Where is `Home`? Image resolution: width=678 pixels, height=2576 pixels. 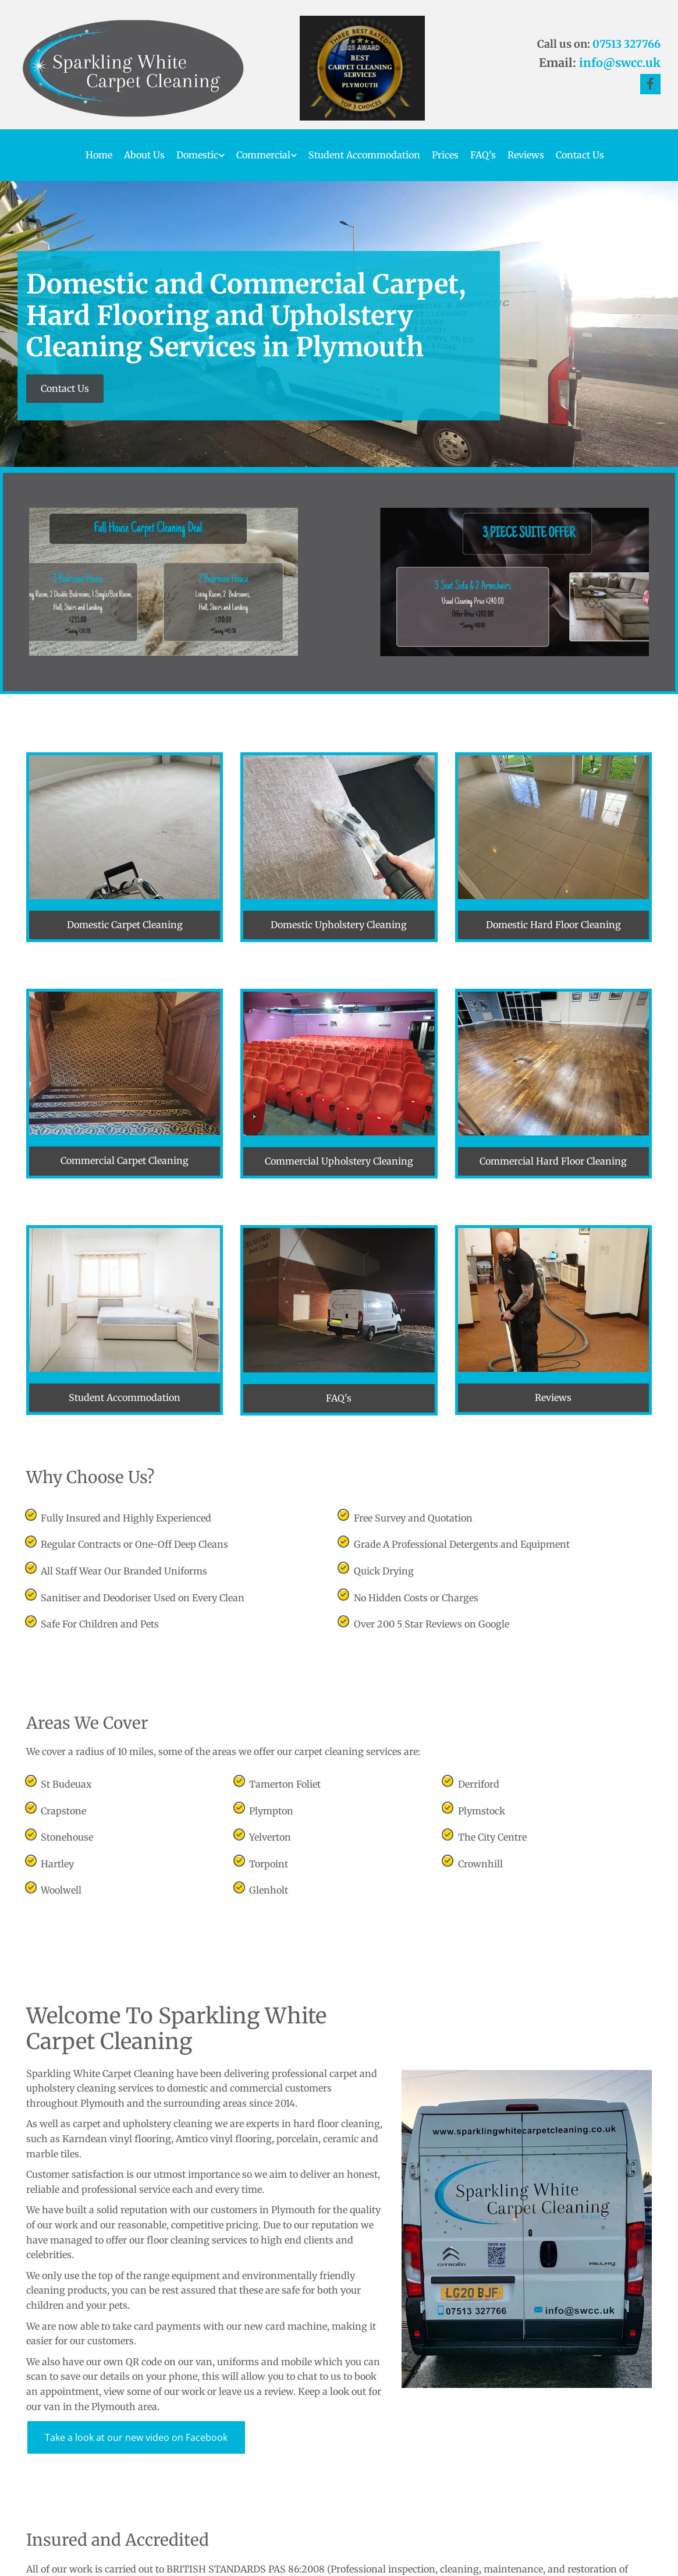 Home is located at coordinates (99, 155).